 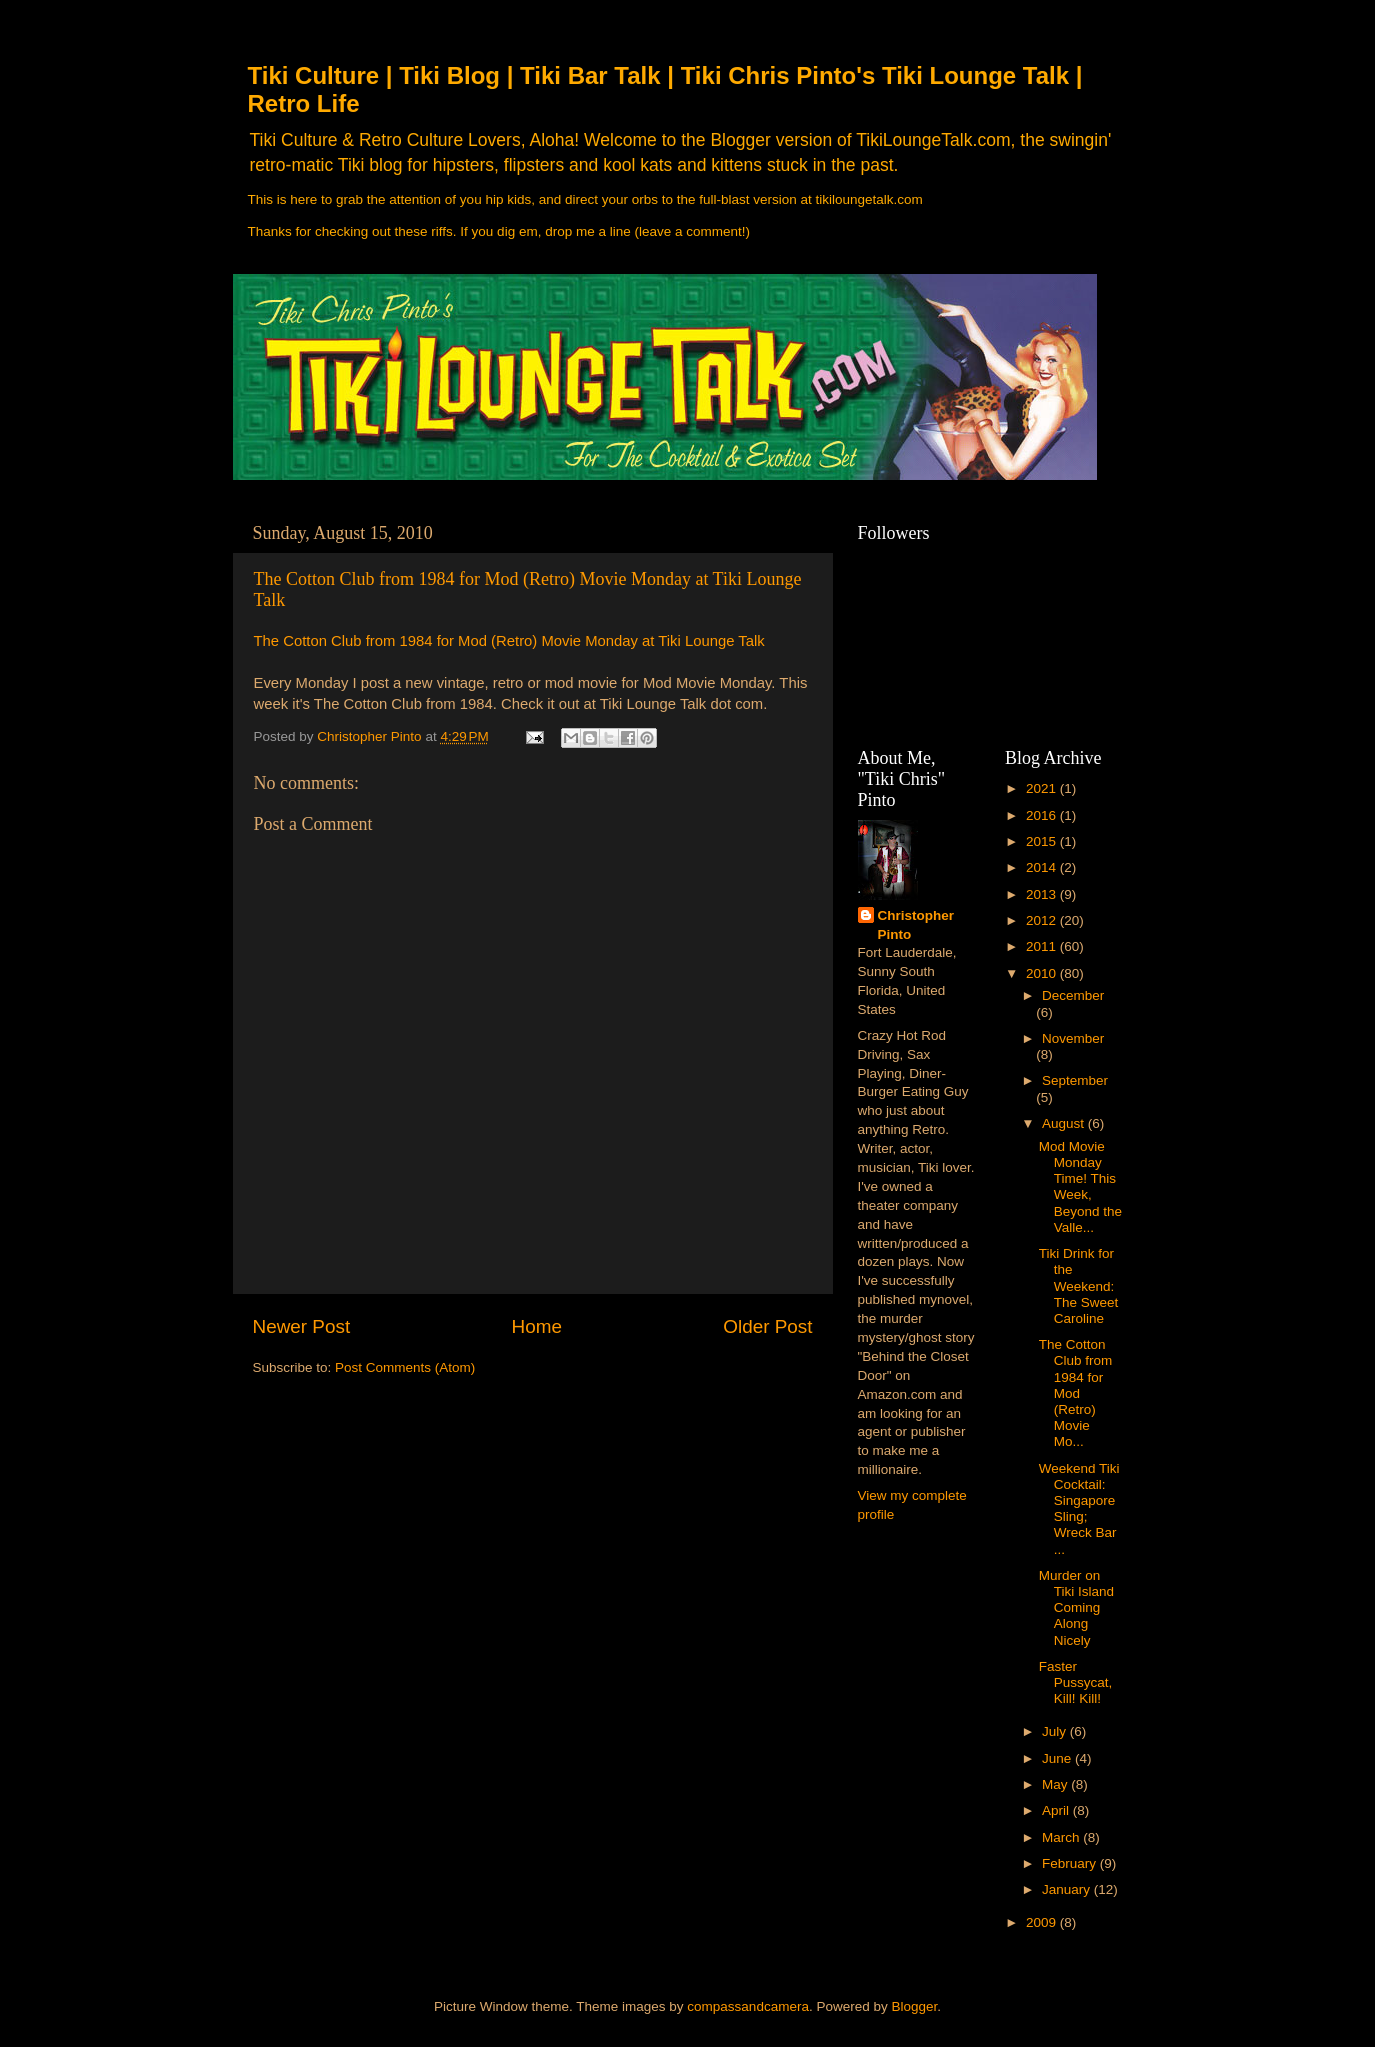 I want to click on 2009, so click(x=1043, y=1922).